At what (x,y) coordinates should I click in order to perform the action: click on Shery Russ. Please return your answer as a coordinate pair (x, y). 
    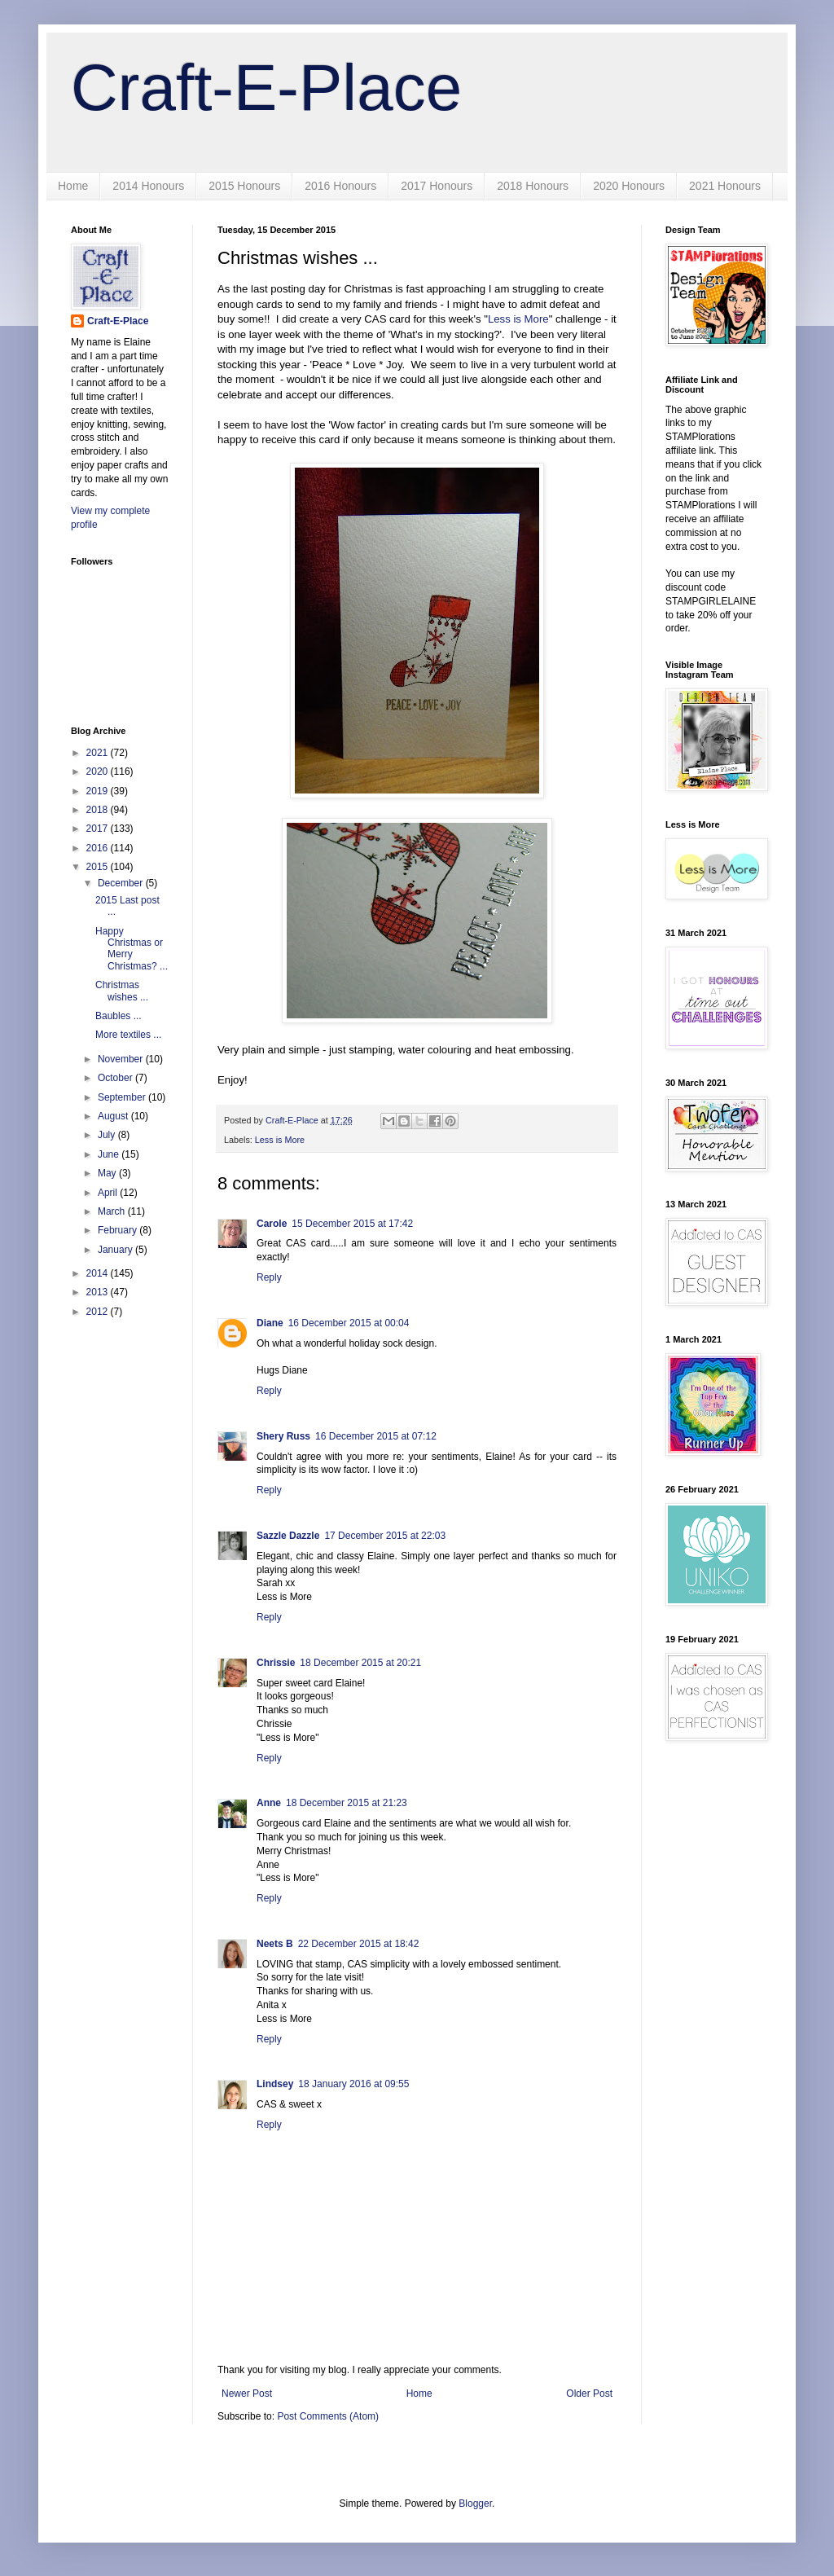
    Looking at the image, I should click on (283, 1436).